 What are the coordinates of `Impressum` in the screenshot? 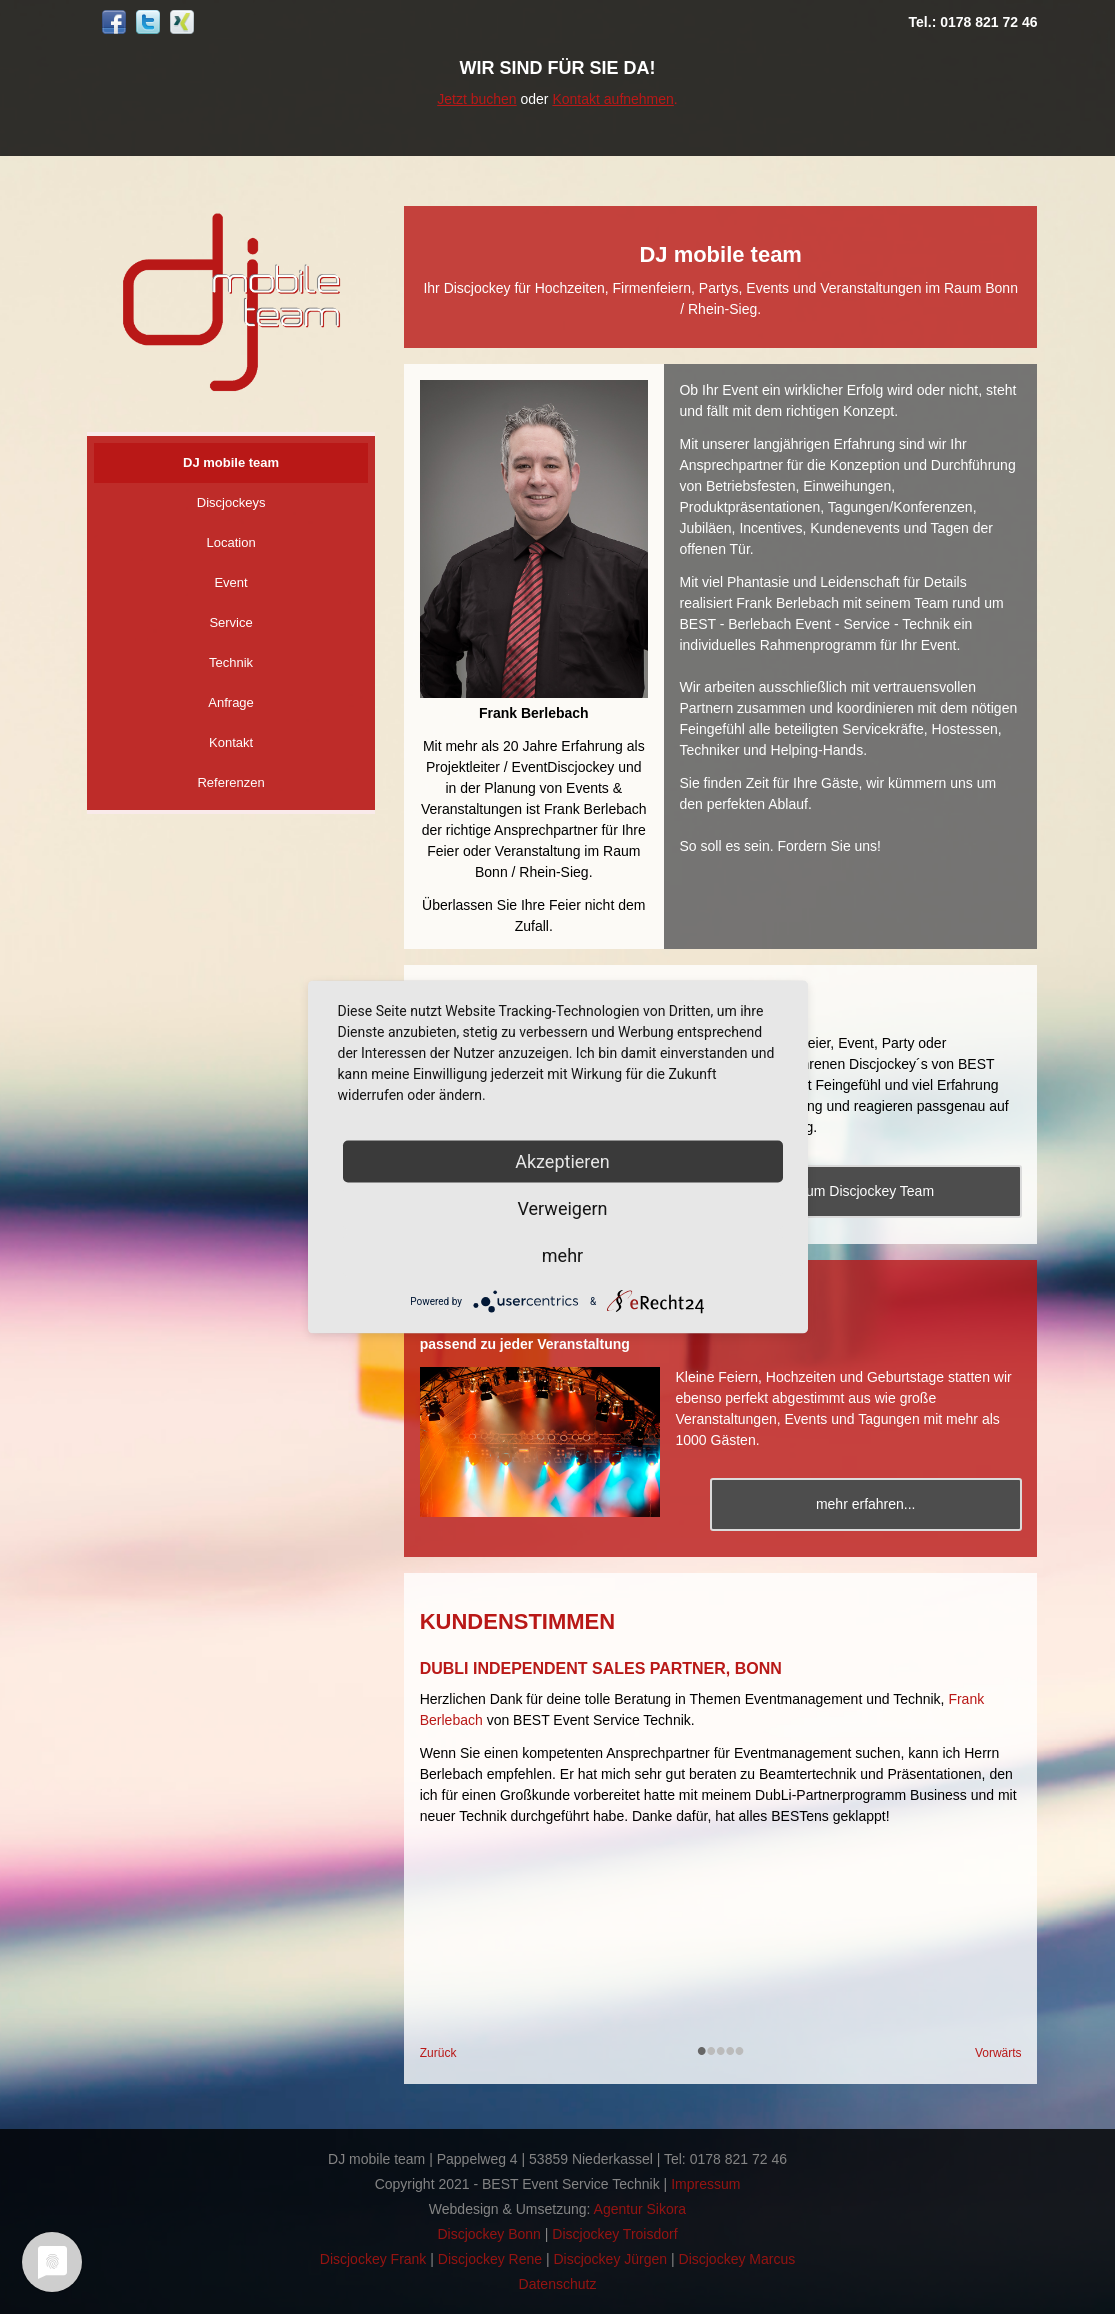 It's located at (705, 2184).